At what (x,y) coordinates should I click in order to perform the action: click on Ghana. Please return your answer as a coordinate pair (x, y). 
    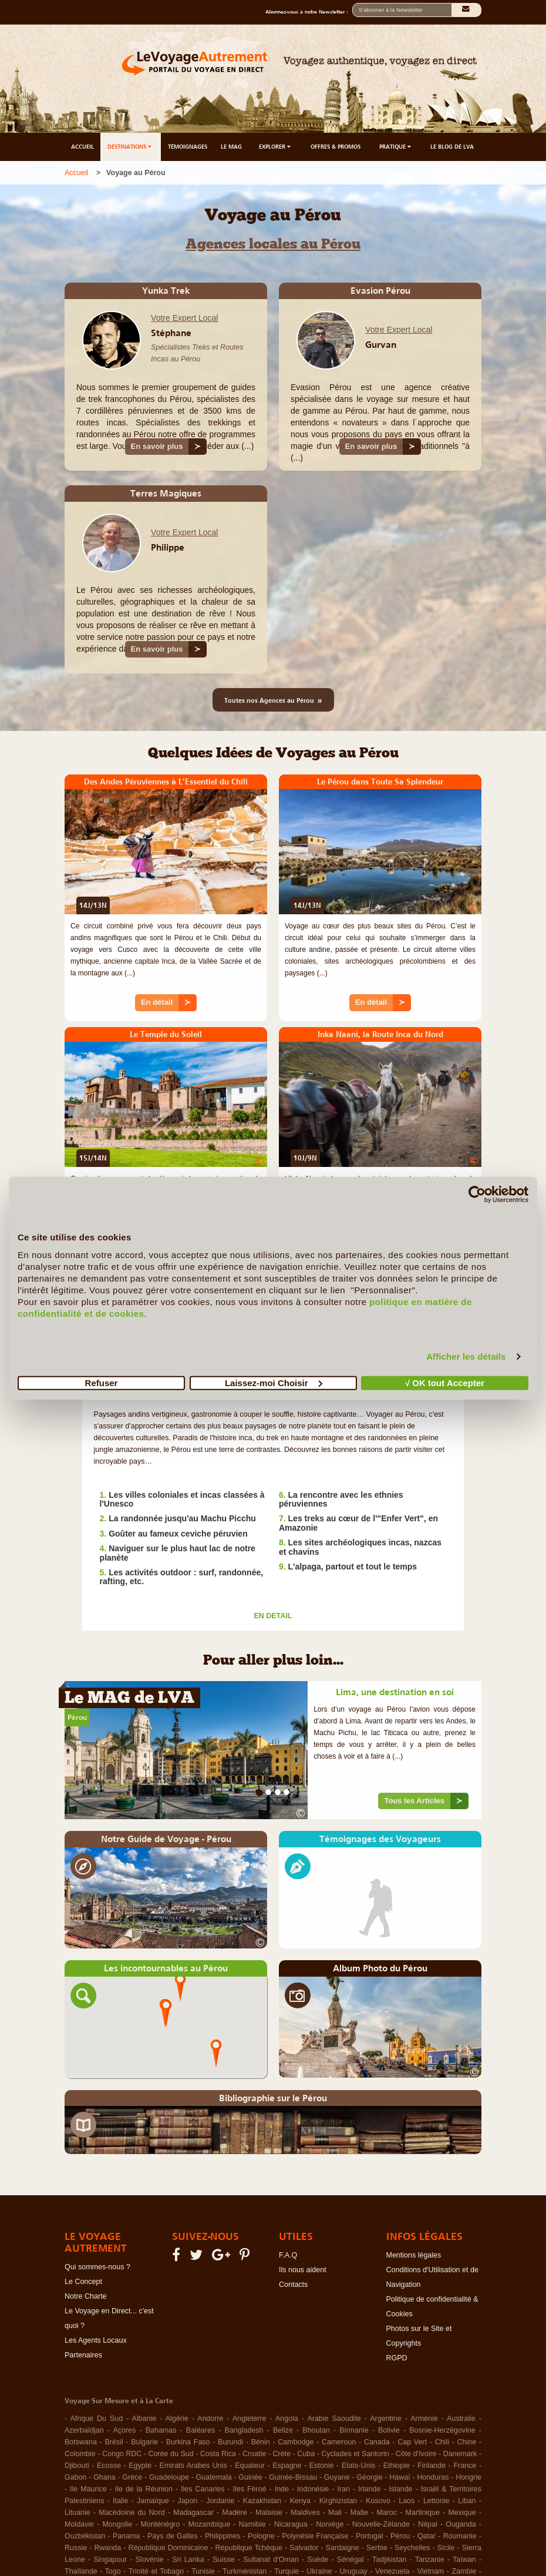
    Looking at the image, I should click on (104, 2477).